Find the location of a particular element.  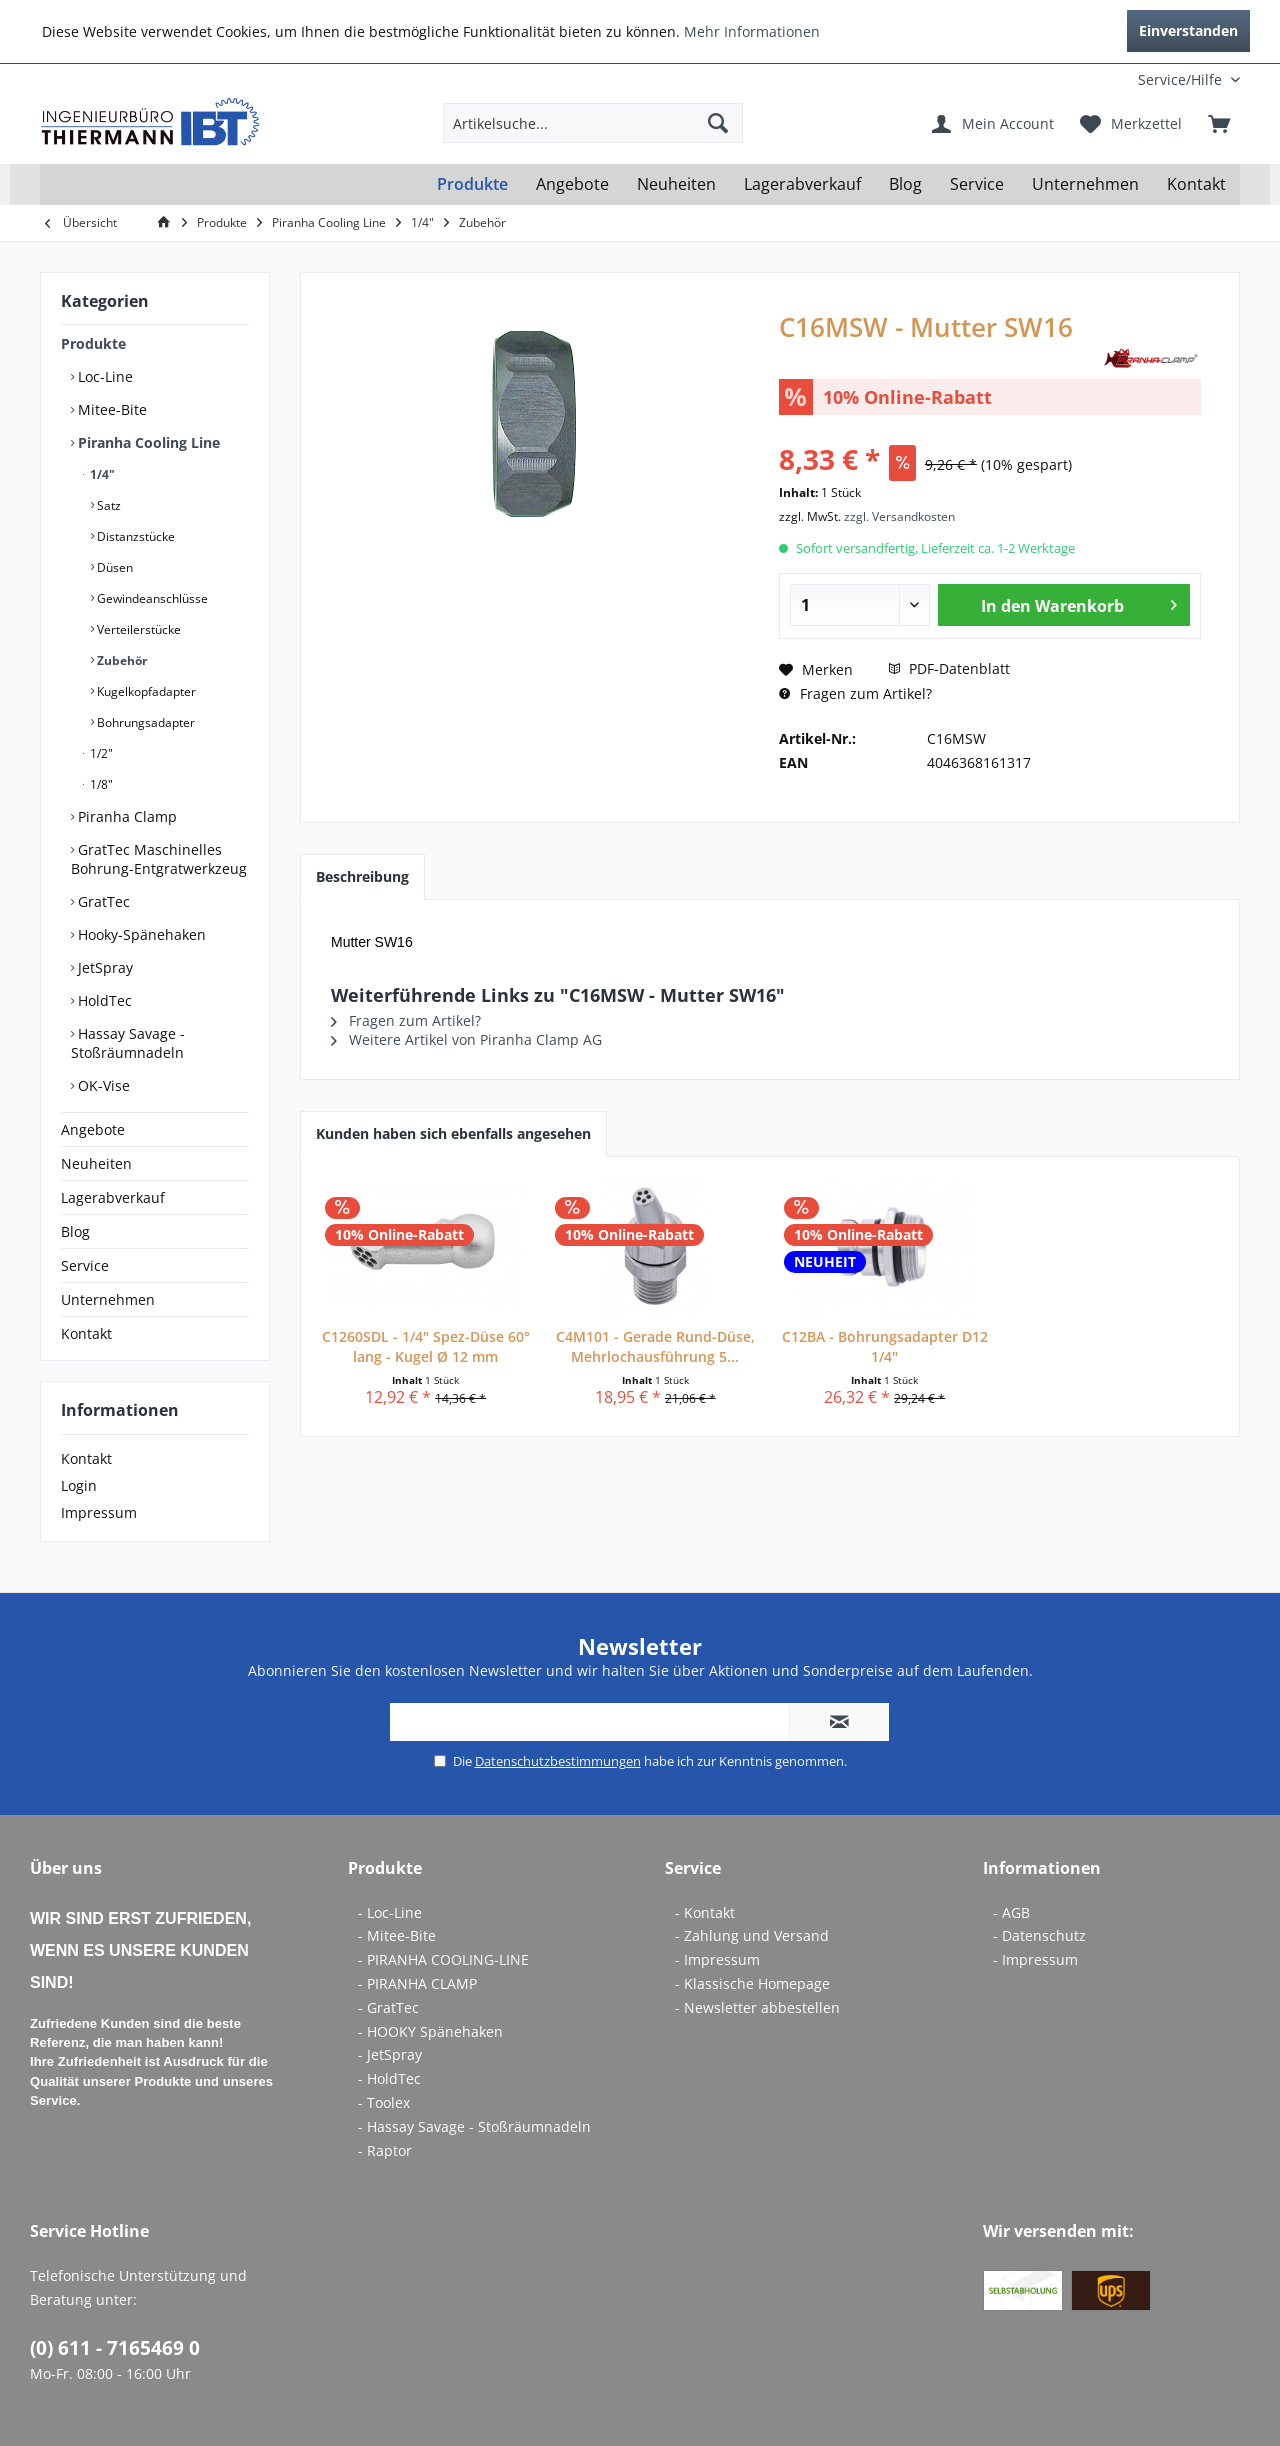

Fragen zum Artikel? is located at coordinates (855, 693).